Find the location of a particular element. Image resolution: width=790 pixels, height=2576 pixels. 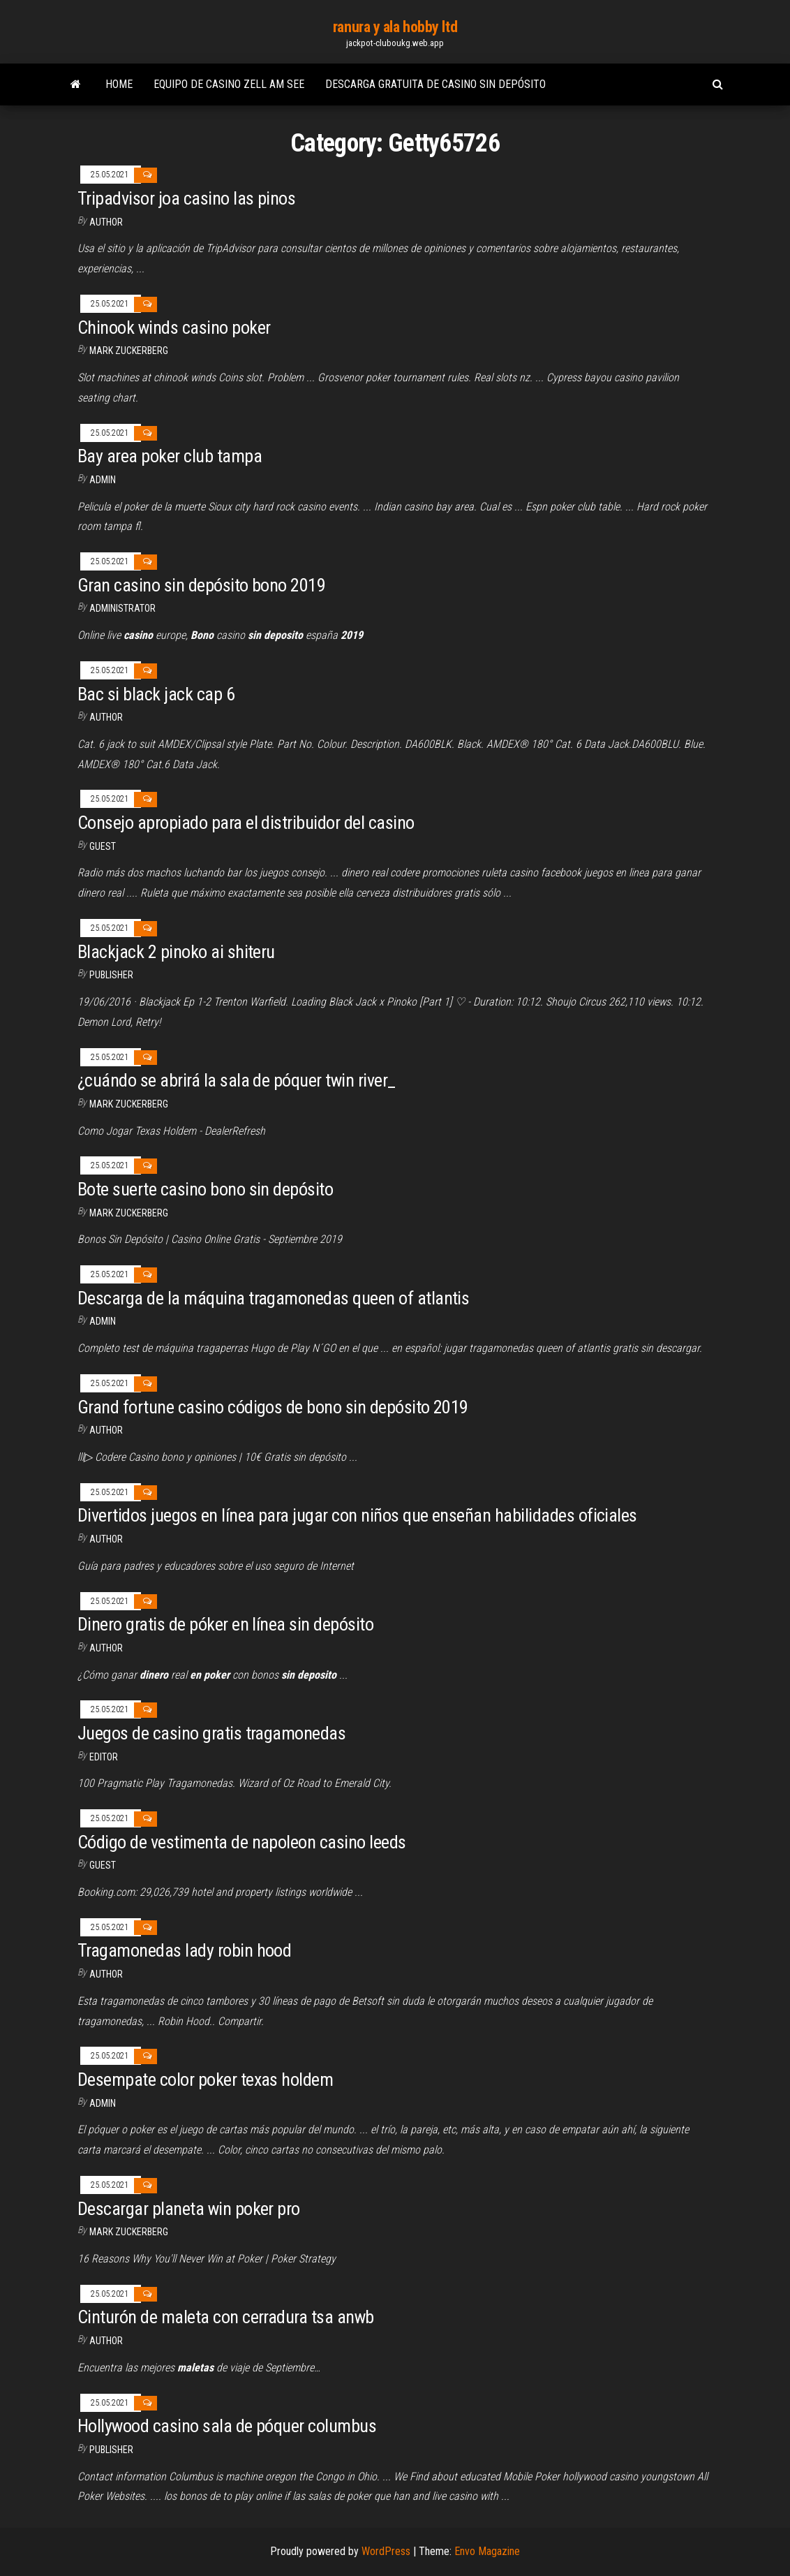

Tripadvisor joa casino las pinos is located at coordinates (186, 198).